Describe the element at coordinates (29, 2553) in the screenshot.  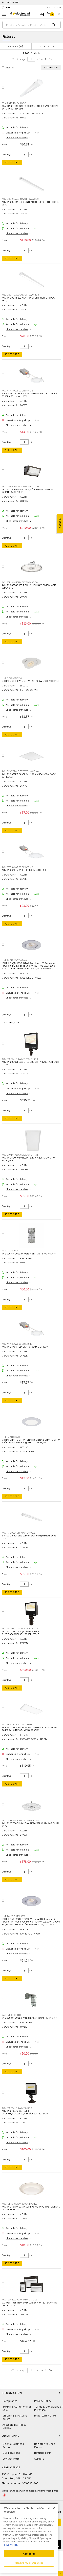
I see `Accept All` at that location.